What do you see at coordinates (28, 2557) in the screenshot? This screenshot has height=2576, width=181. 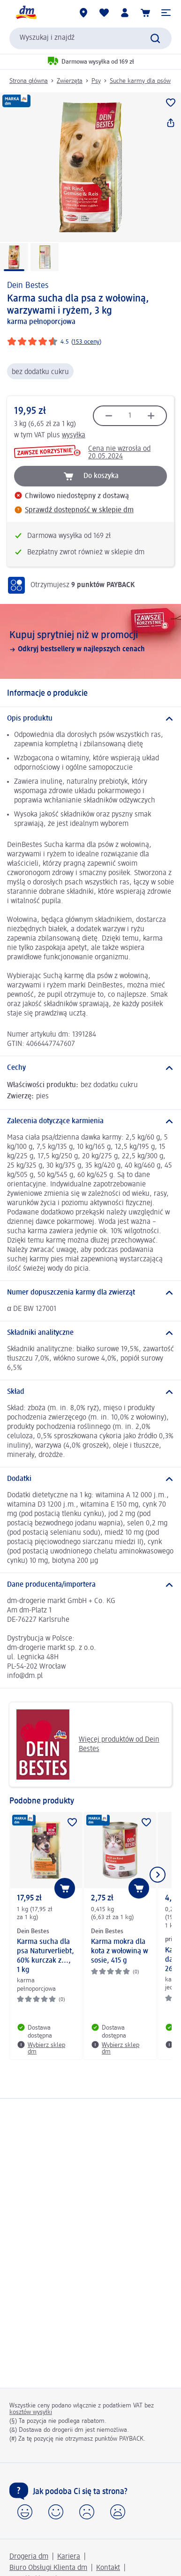 I see `Drogeria dm` at bounding box center [28, 2557].